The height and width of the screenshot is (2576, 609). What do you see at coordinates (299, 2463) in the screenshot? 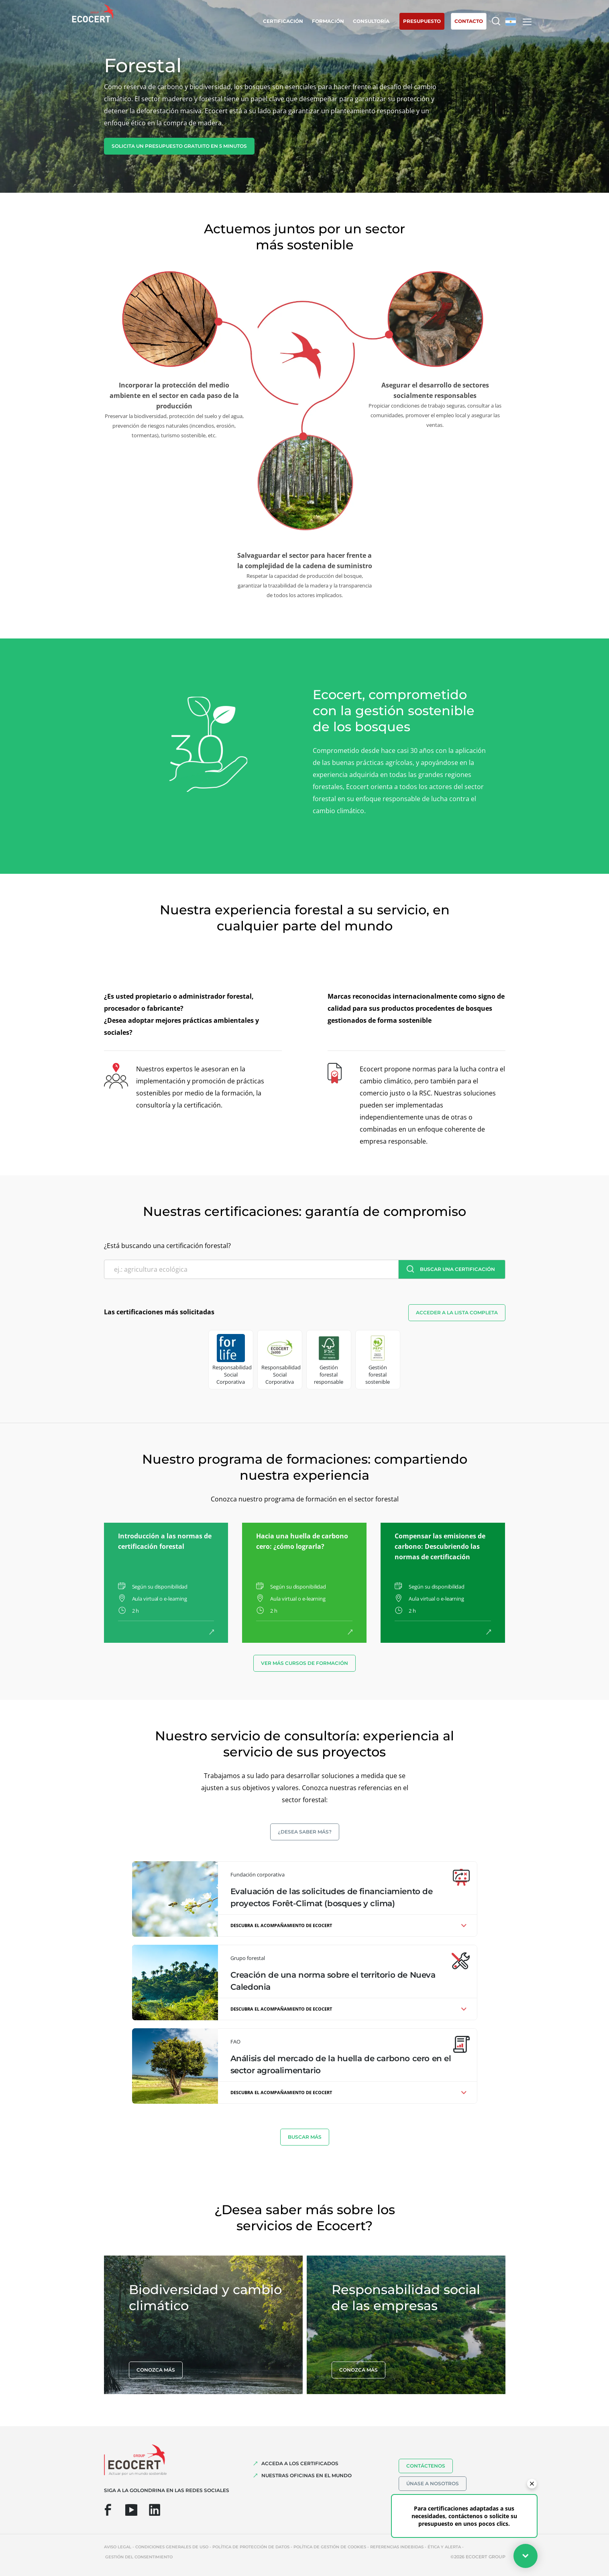
I see `Acceda a los certificados` at bounding box center [299, 2463].